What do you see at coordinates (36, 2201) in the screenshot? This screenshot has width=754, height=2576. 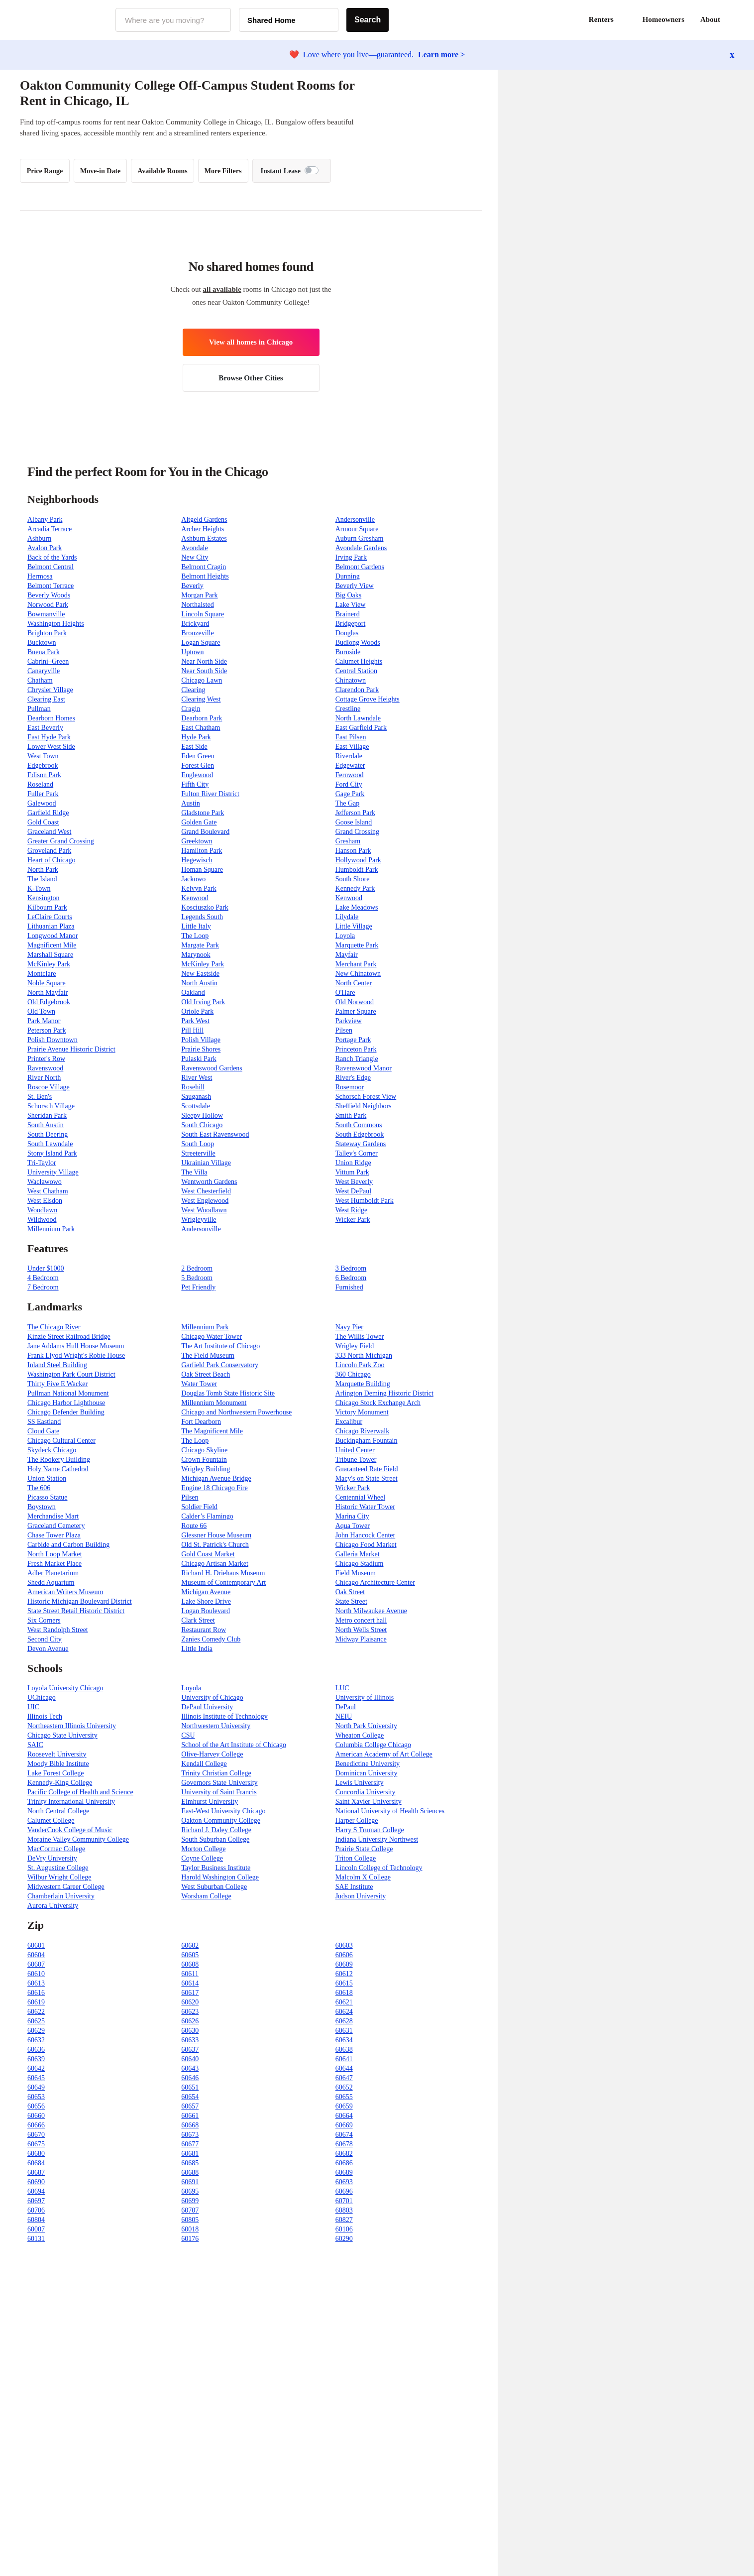 I see `60697` at bounding box center [36, 2201].